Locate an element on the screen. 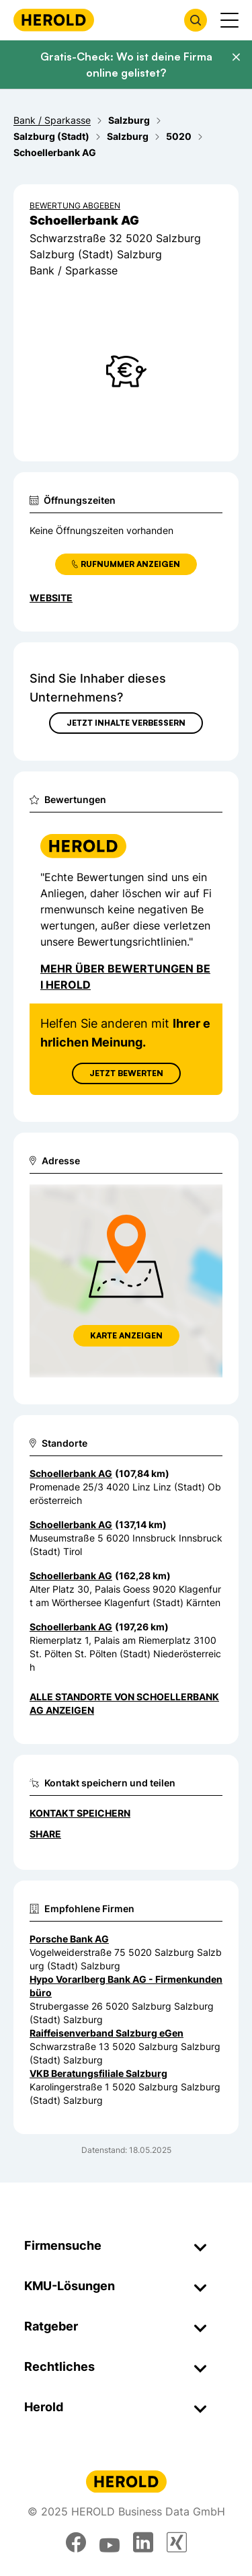 This screenshot has width=252, height=2576. Mehr über Bewertungen bei Herold is located at coordinates (125, 976).